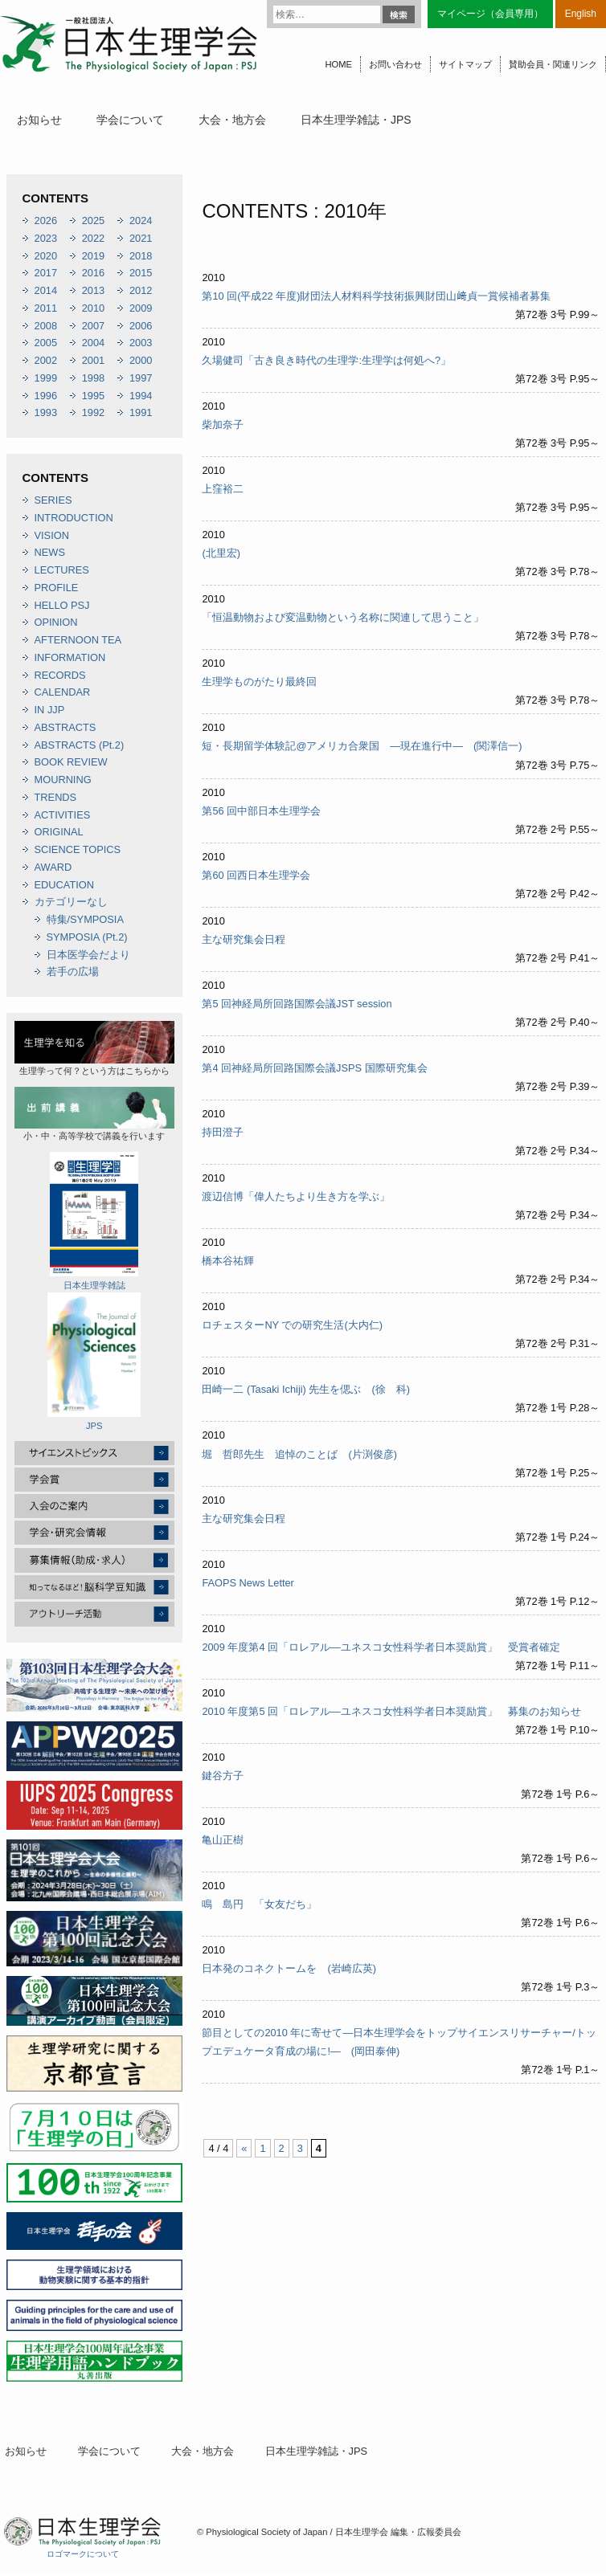 The height and width of the screenshot is (2576, 606). What do you see at coordinates (53, 867) in the screenshot?
I see `AWARD` at bounding box center [53, 867].